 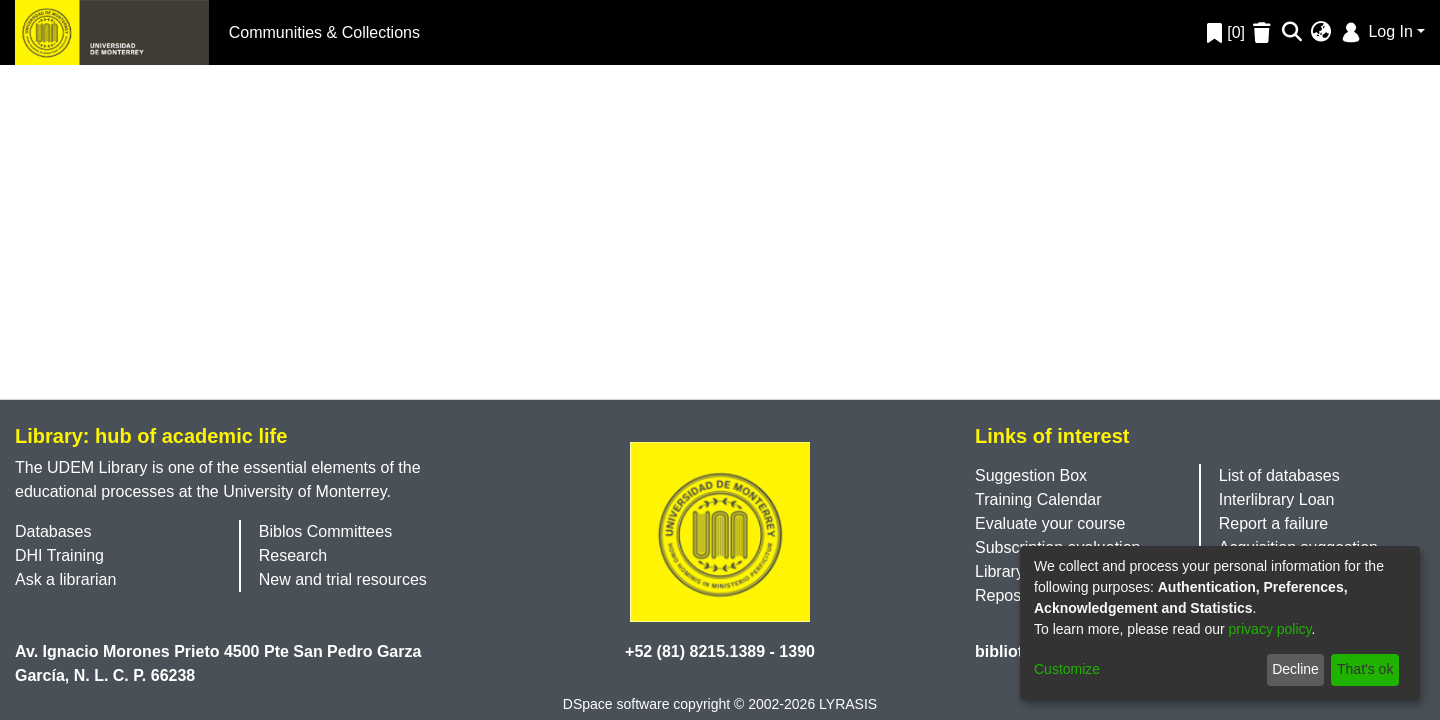 I want to click on [Submit search], so click(x=1292, y=33).